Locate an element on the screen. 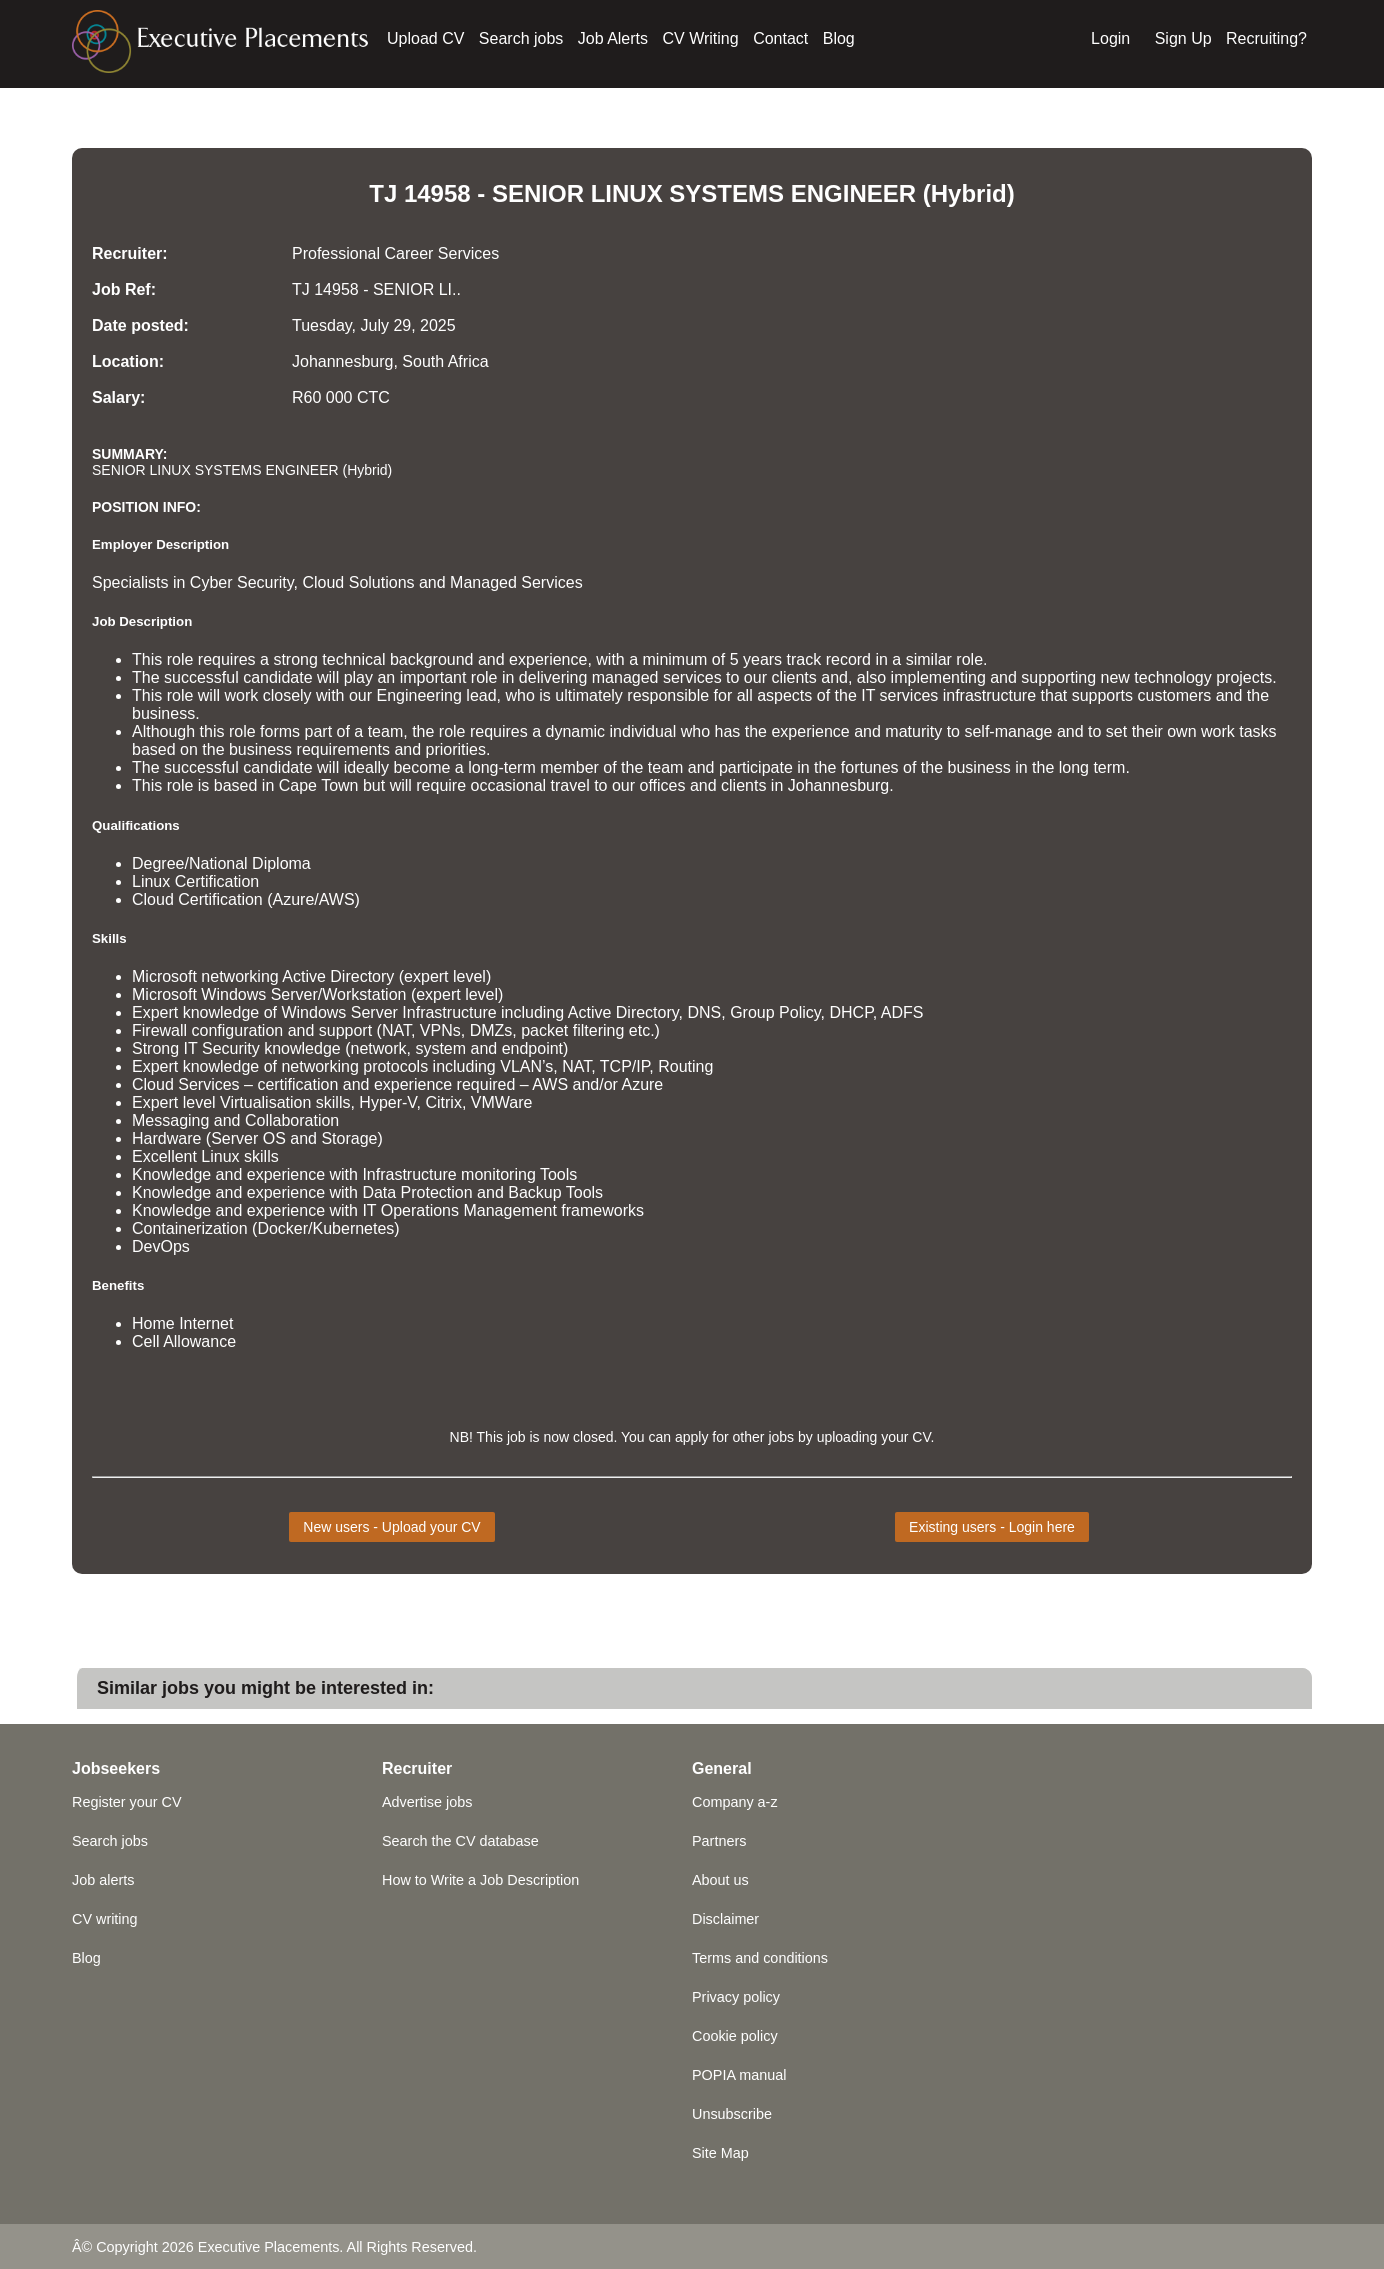  POPIA manual is located at coordinates (739, 2075).